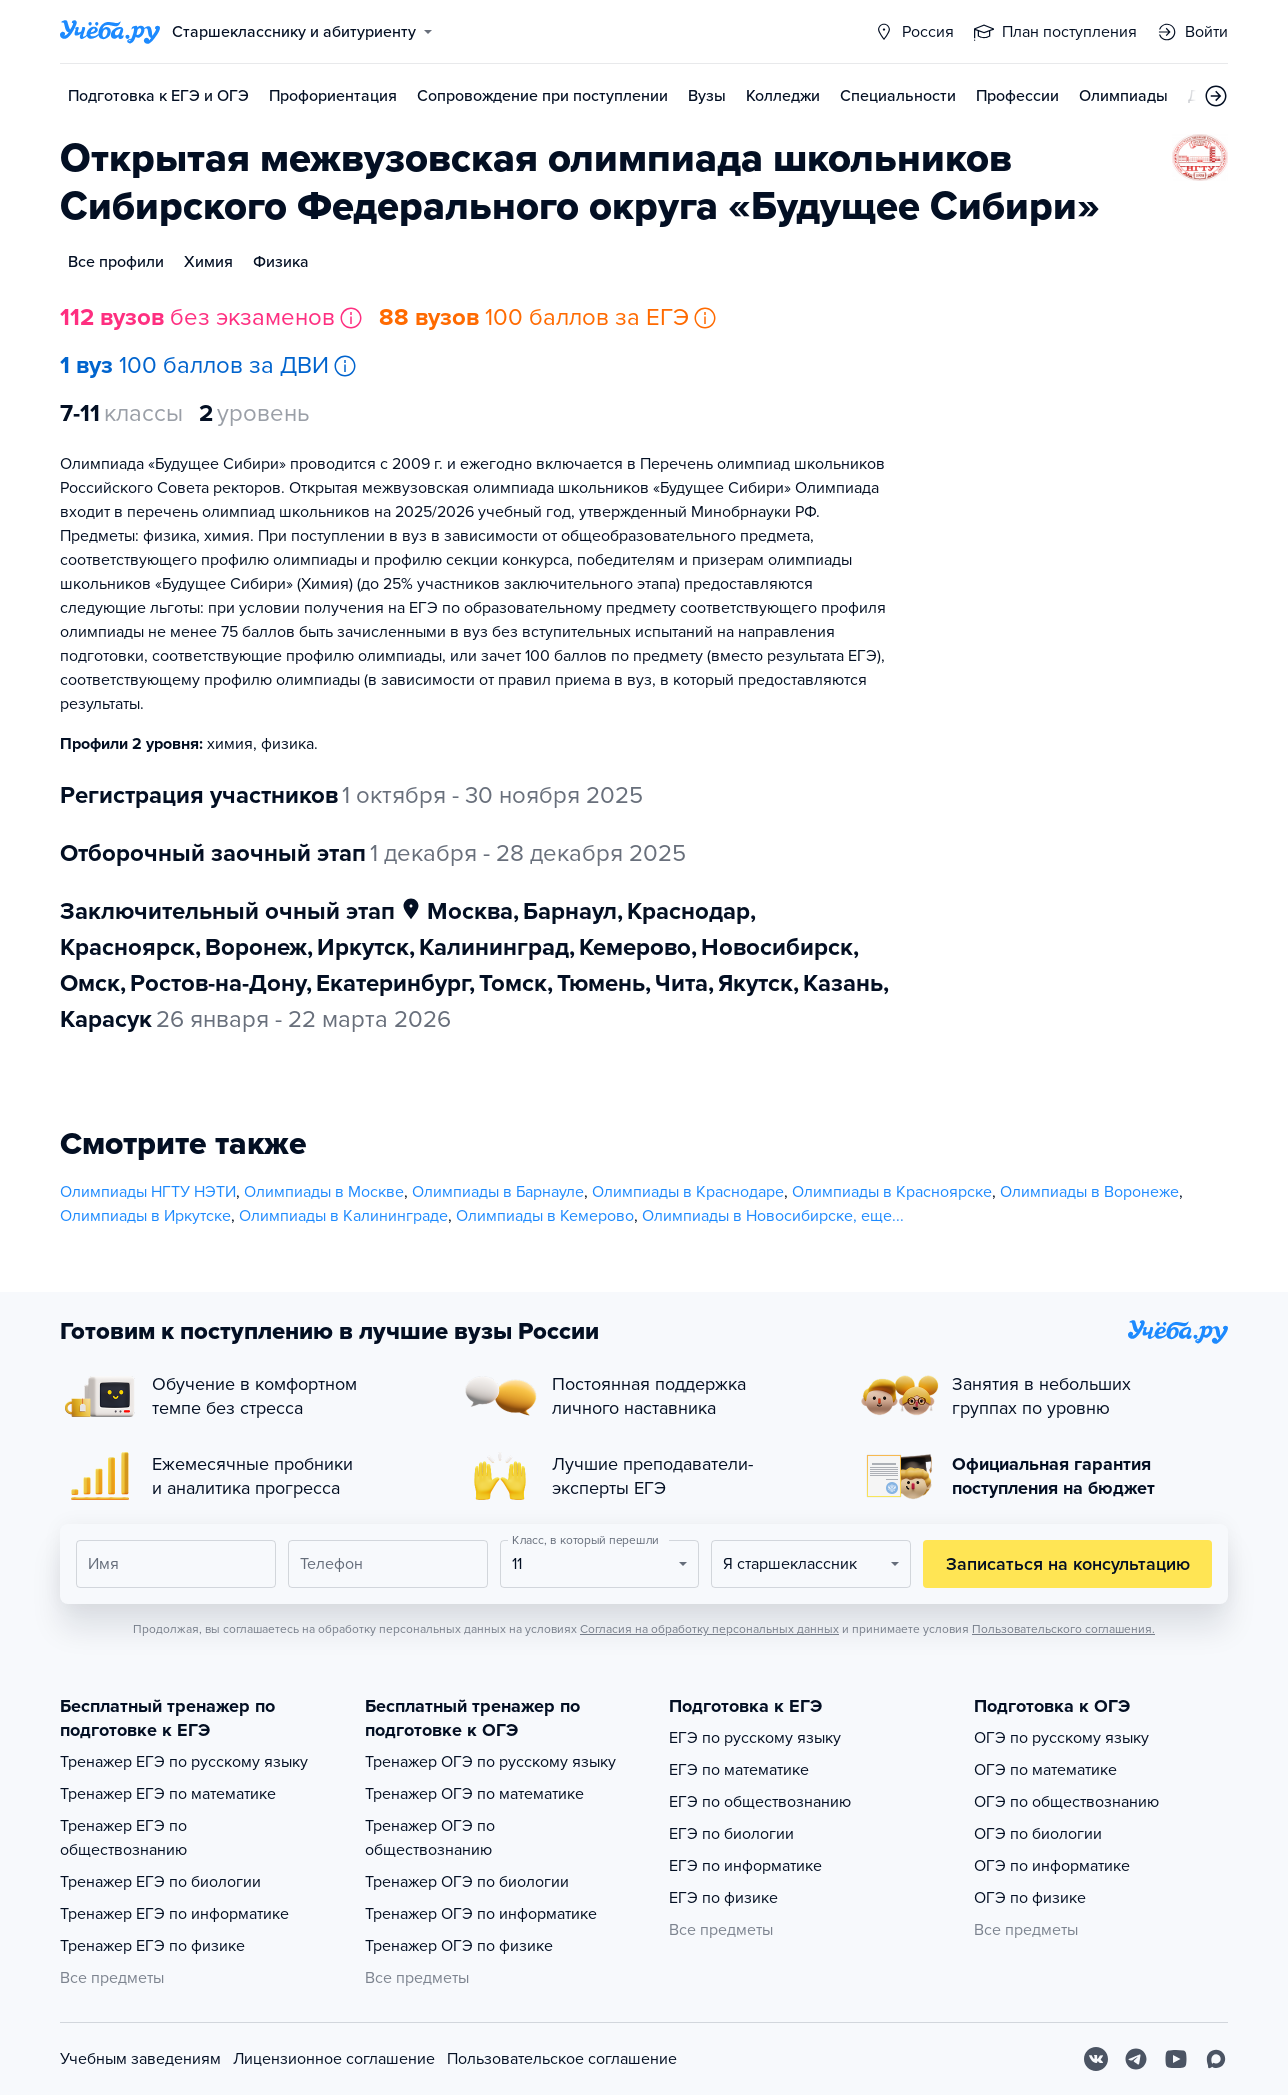 The height and width of the screenshot is (2095, 1288). What do you see at coordinates (140, 2059) in the screenshot?
I see `Учебным заведениям` at bounding box center [140, 2059].